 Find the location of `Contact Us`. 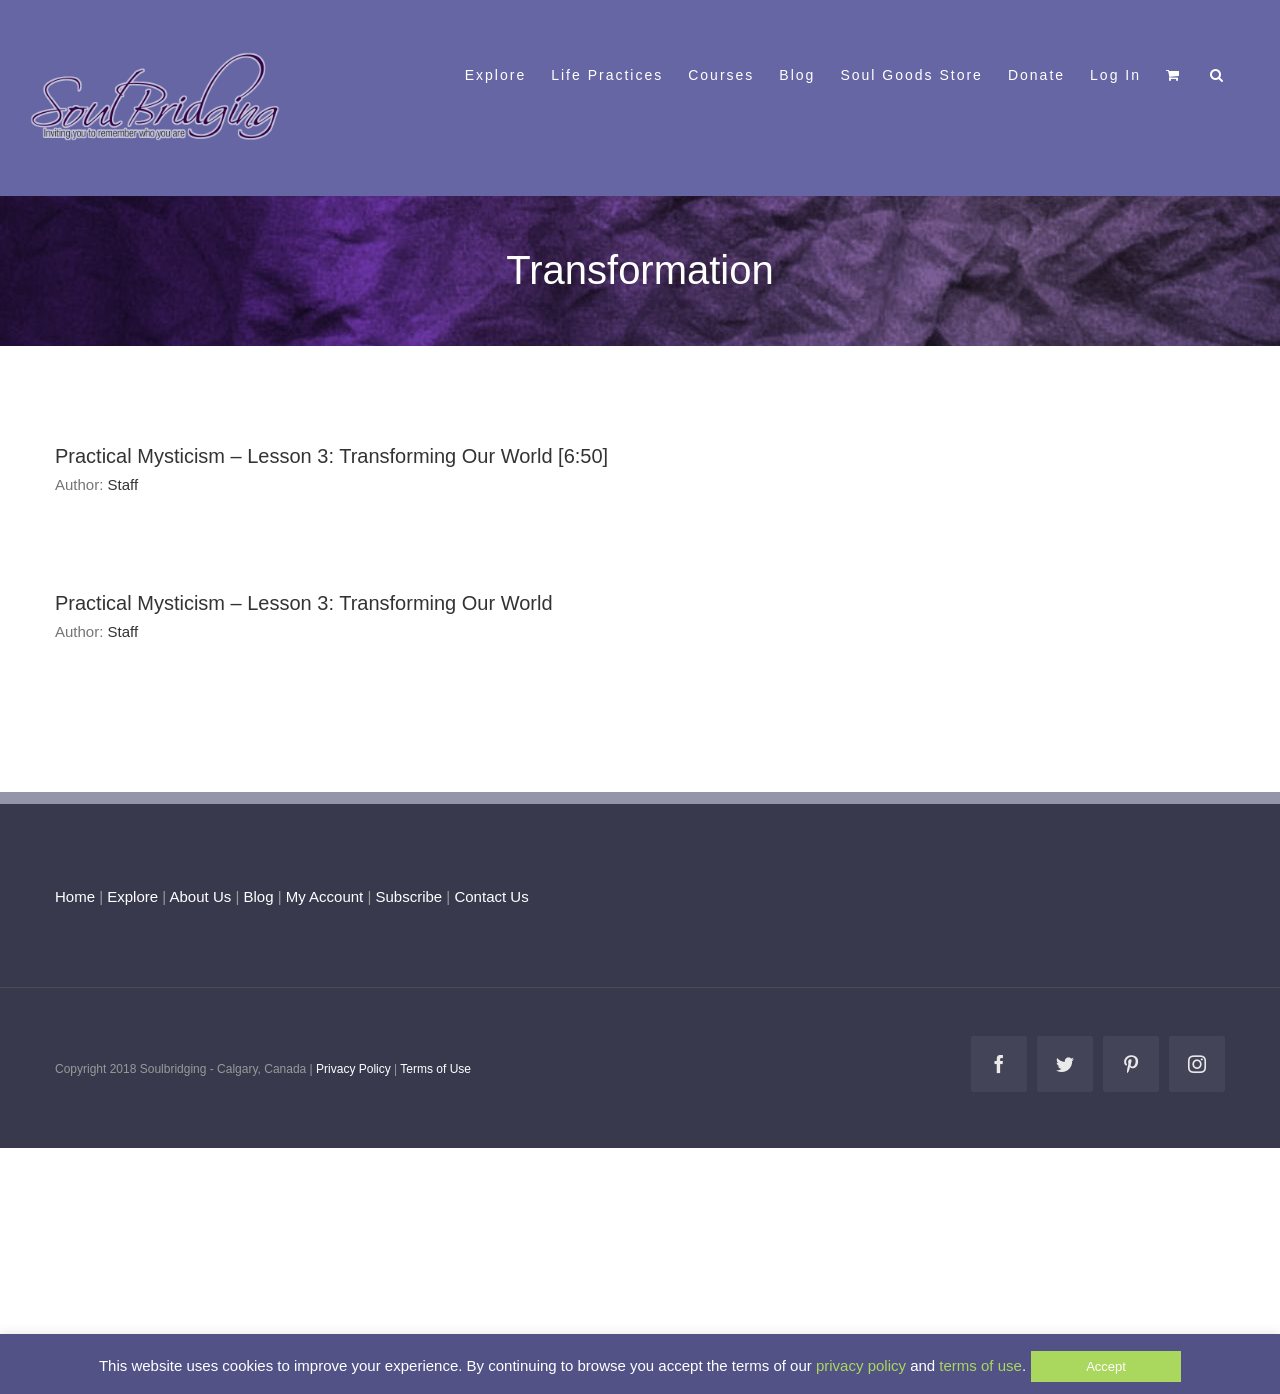

Contact Us is located at coordinates (489, 896).